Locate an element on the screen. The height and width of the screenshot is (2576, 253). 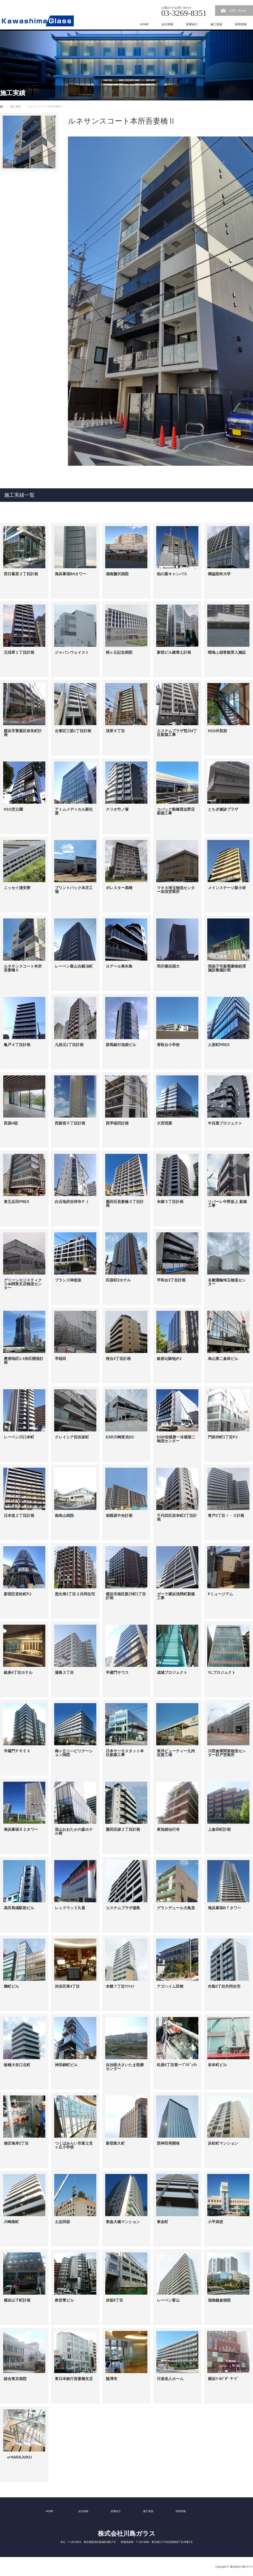
会社情報 is located at coordinates (167, 24).